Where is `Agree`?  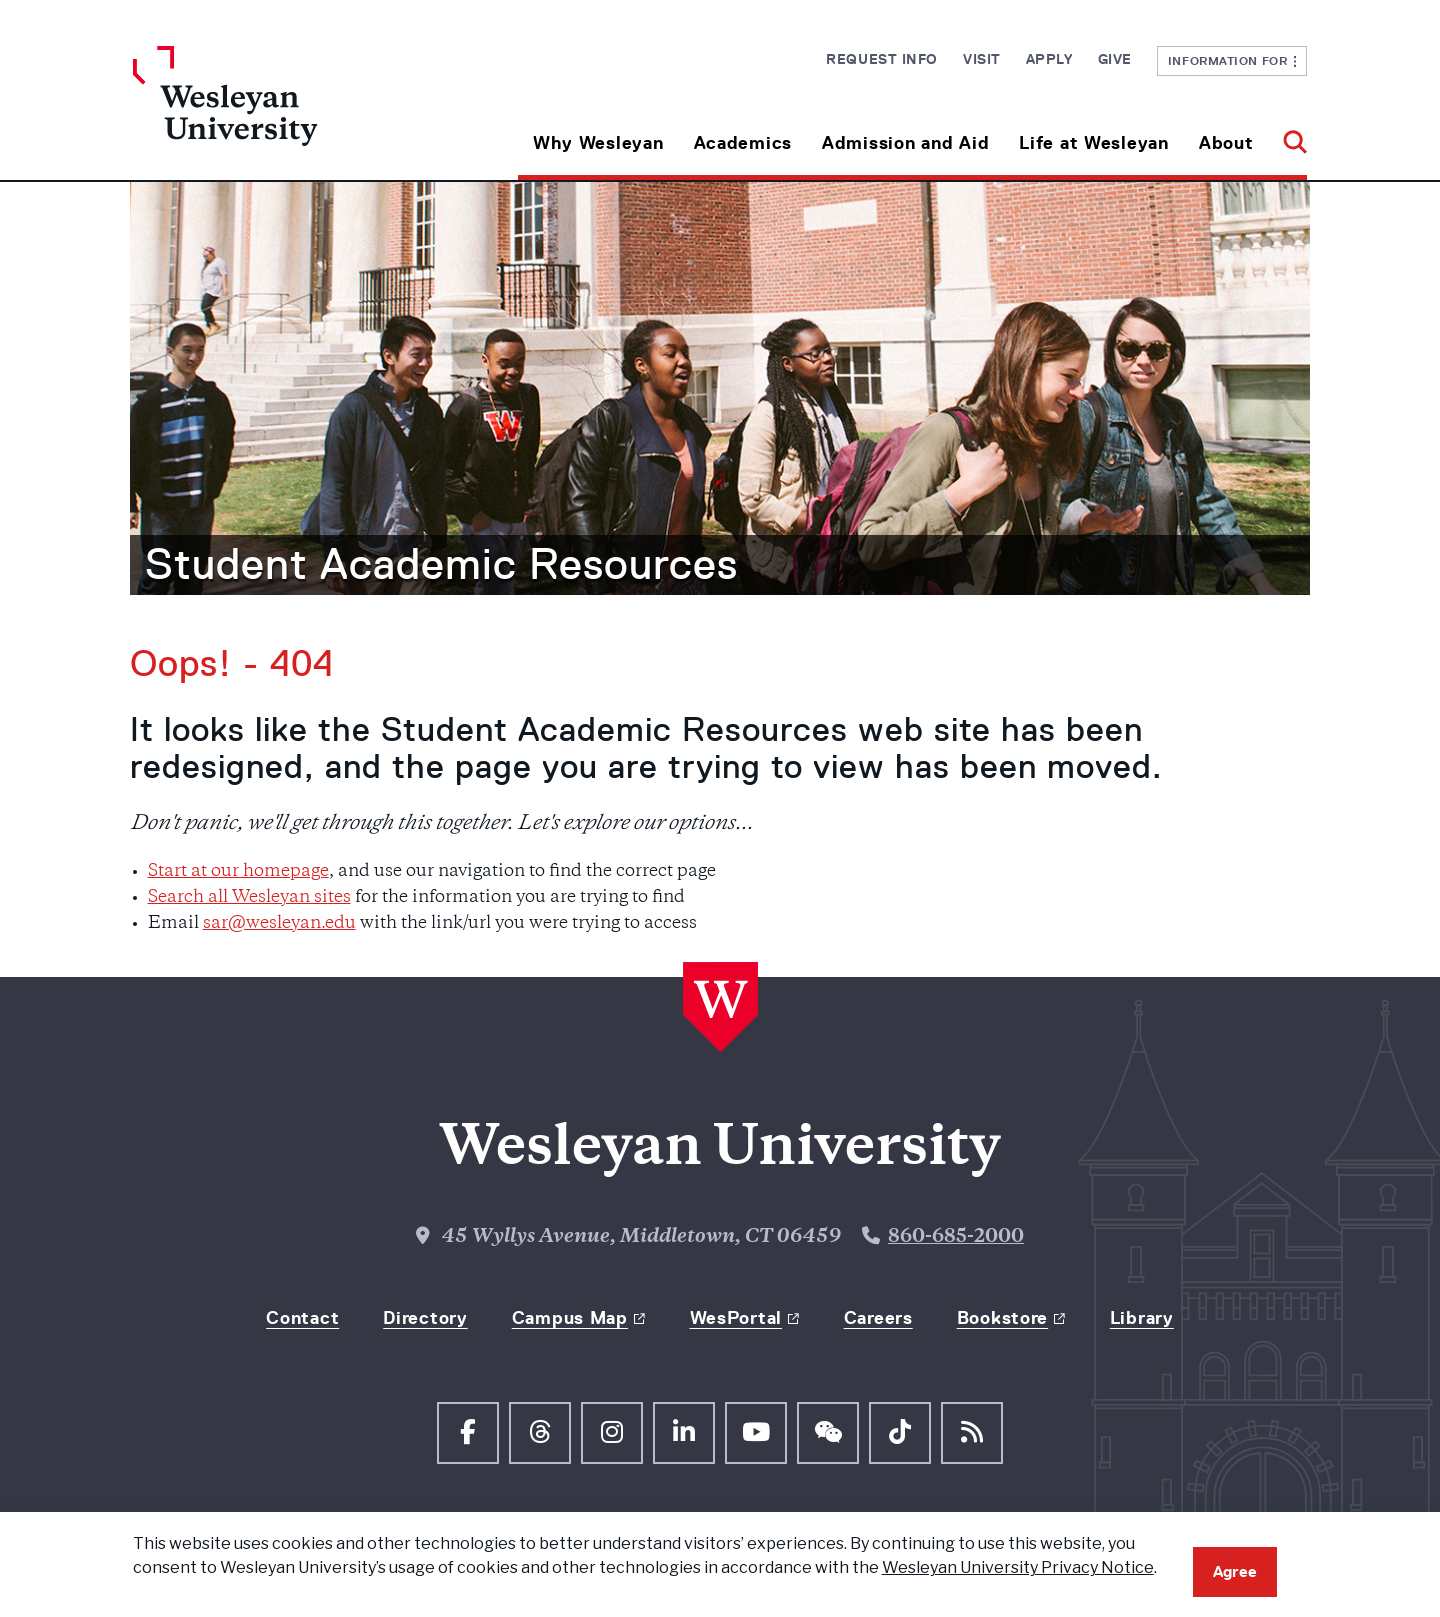 Agree is located at coordinates (1235, 1571).